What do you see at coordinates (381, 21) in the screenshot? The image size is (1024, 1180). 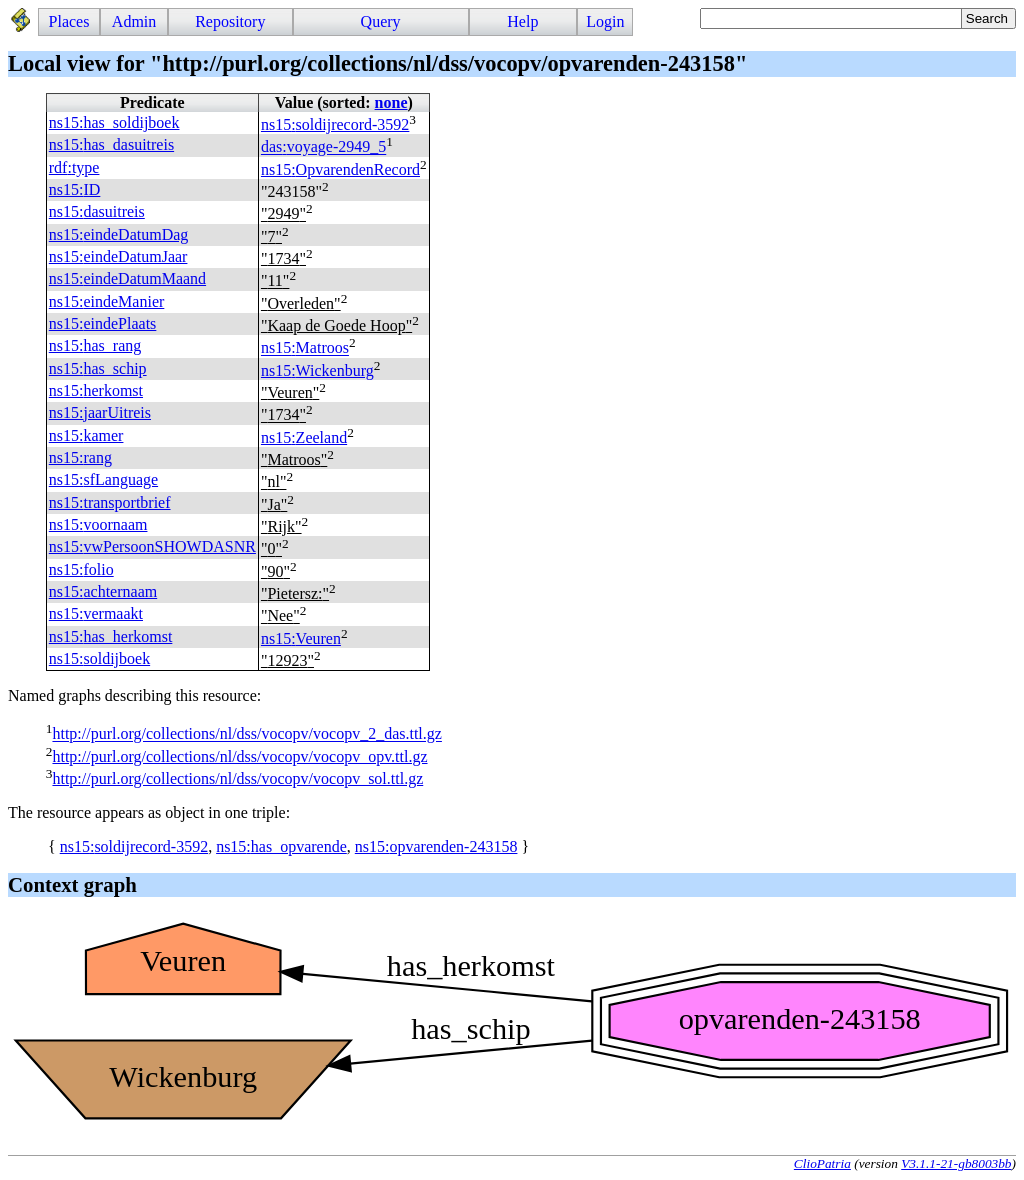 I see `Query` at bounding box center [381, 21].